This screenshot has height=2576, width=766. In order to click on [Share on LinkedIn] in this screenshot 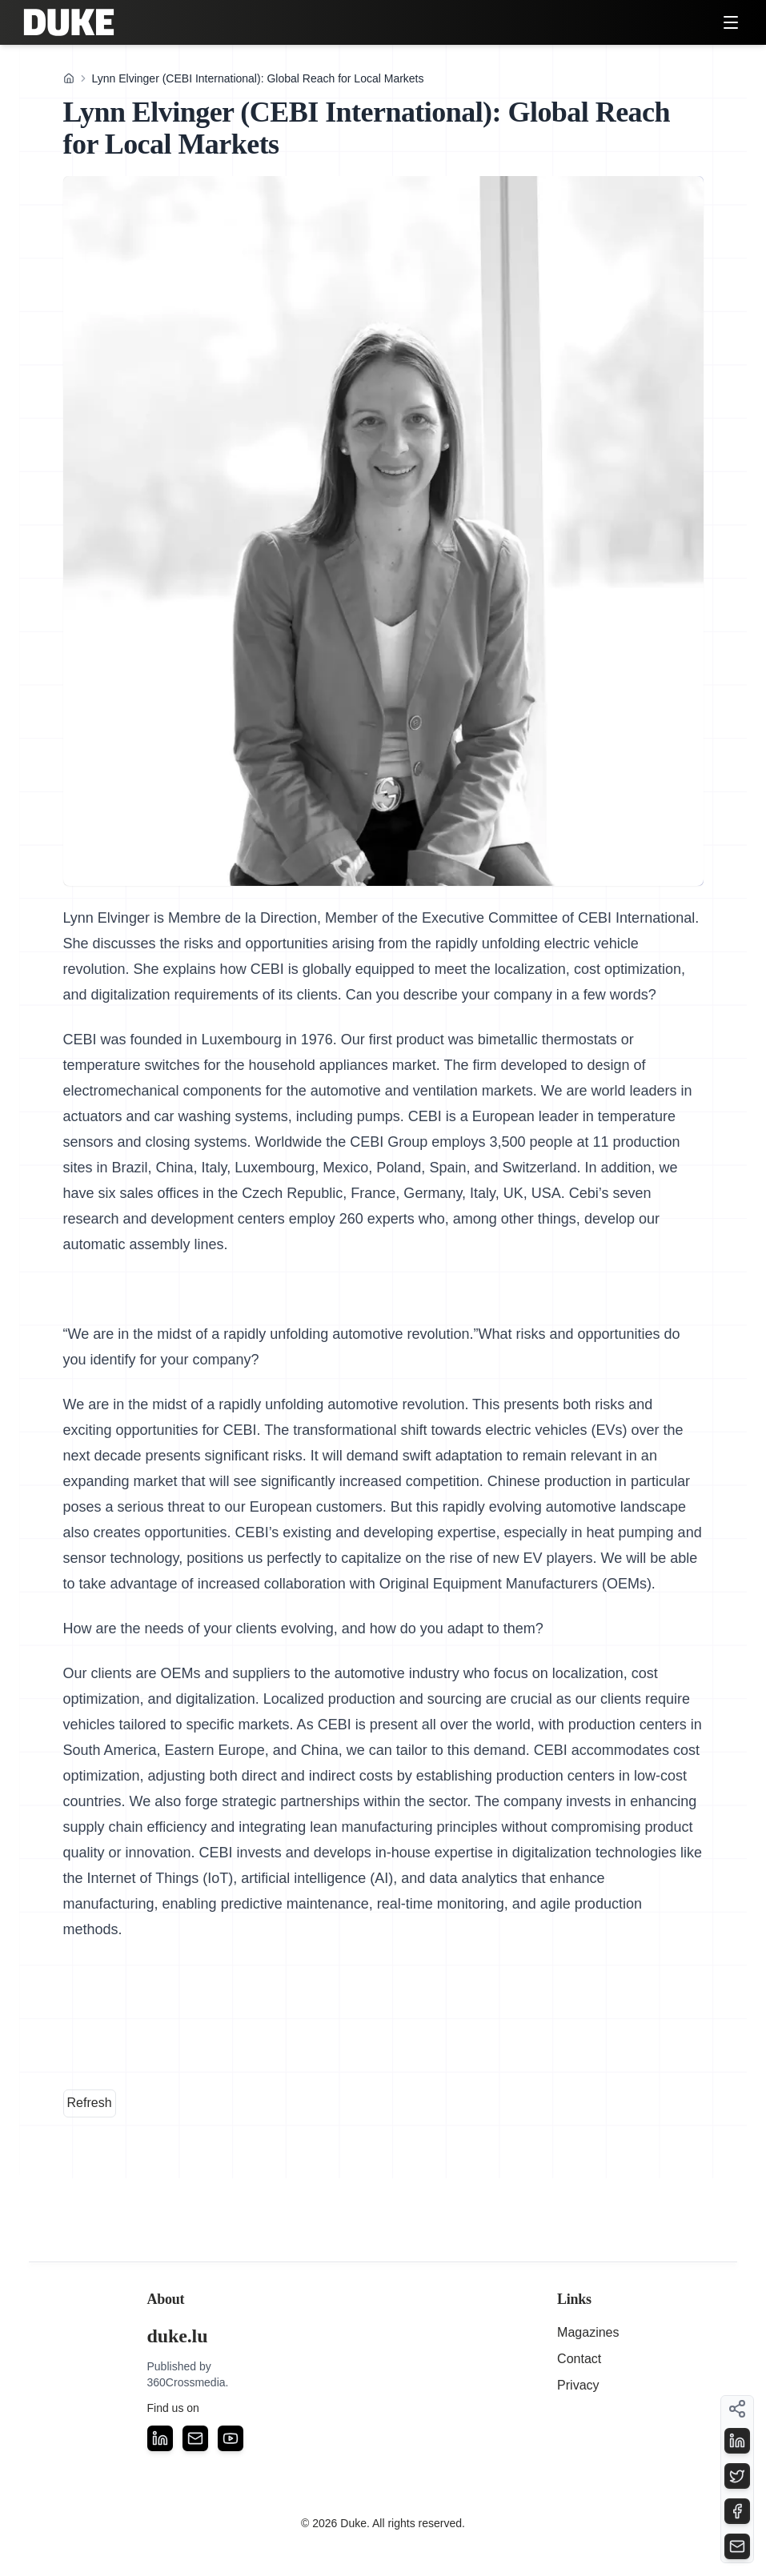, I will do `click(737, 2441)`.